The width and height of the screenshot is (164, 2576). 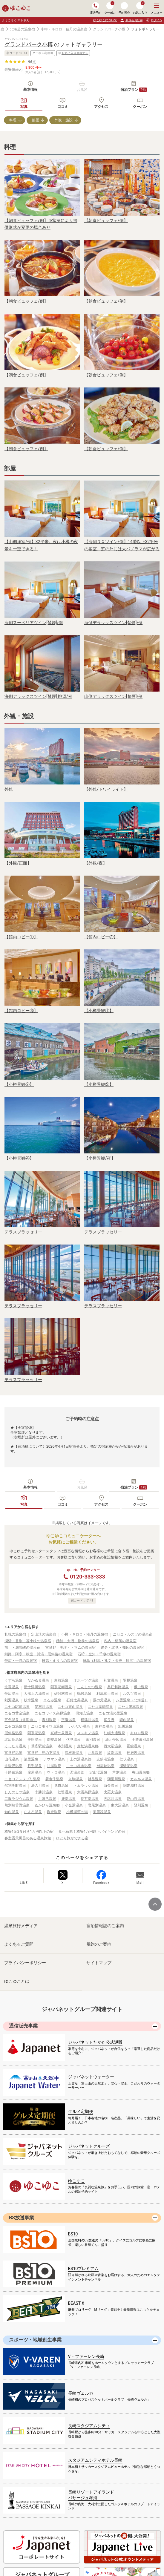 I want to click on 仁伏温泉, so click(x=126, y=1759).